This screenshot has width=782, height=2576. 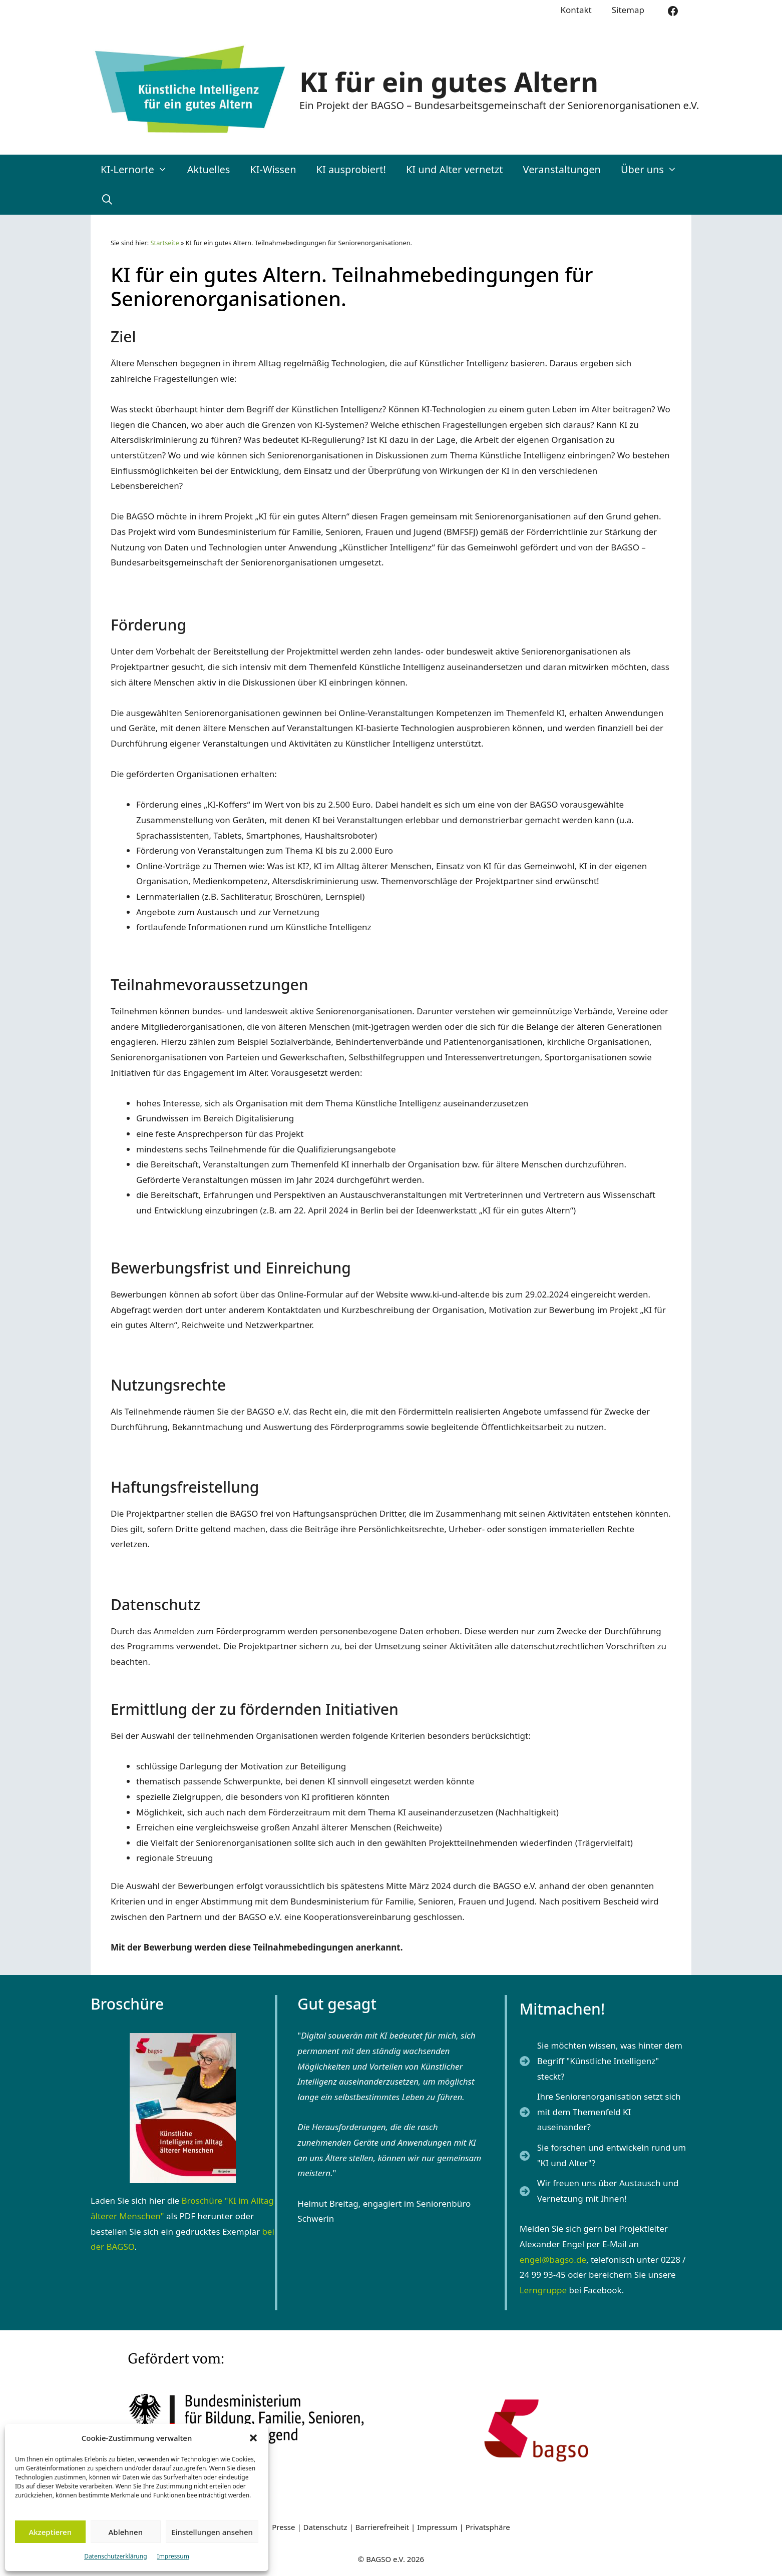 What do you see at coordinates (562, 169) in the screenshot?
I see `Veranstaltungen` at bounding box center [562, 169].